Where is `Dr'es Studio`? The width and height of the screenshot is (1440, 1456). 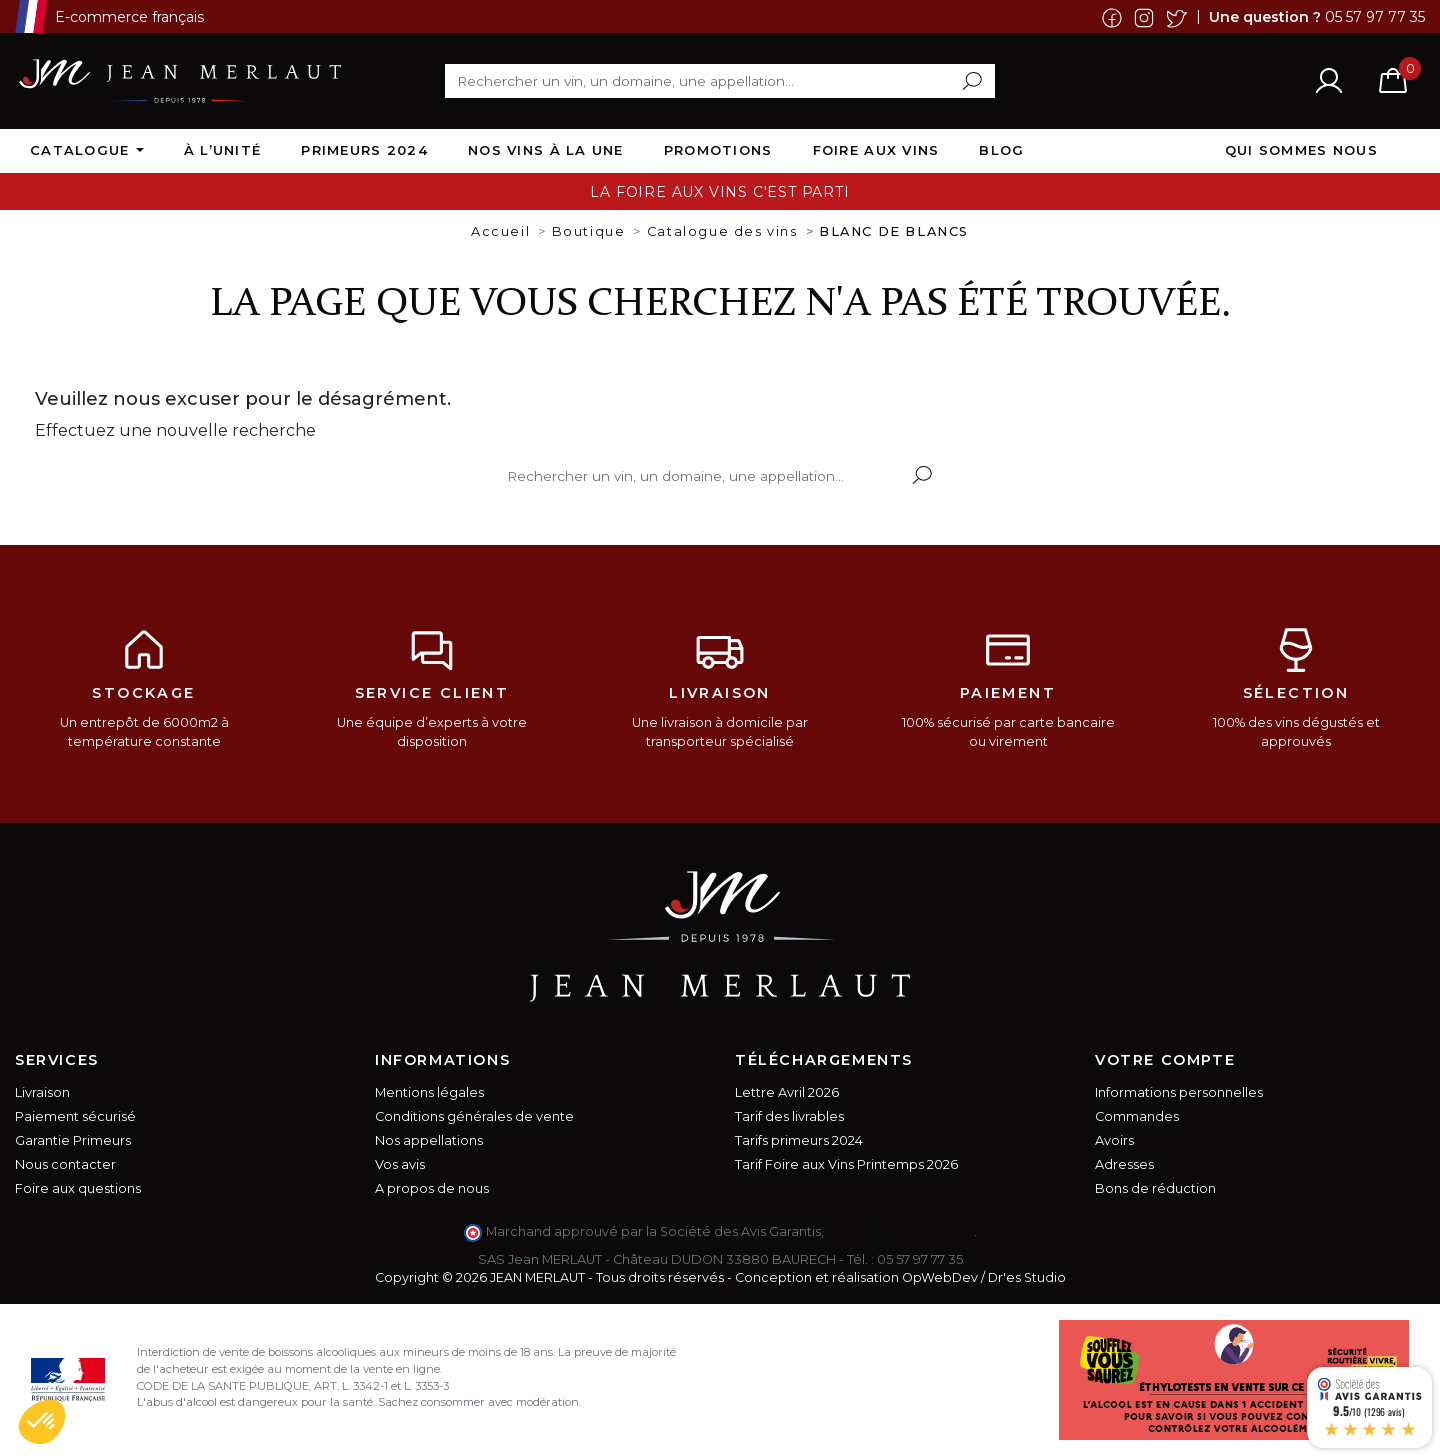 Dr'es Studio is located at coordinates (1027, 1277).